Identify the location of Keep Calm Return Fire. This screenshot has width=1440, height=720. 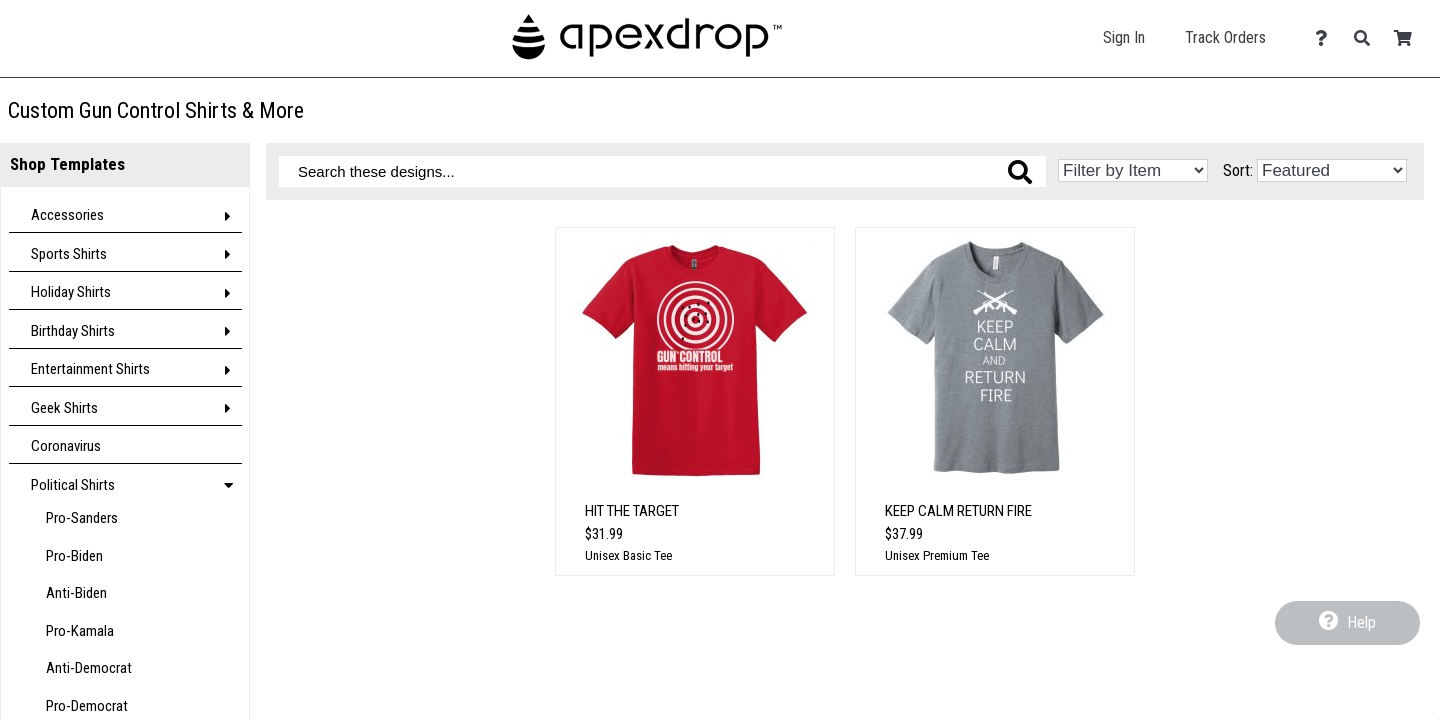
(958, 511).